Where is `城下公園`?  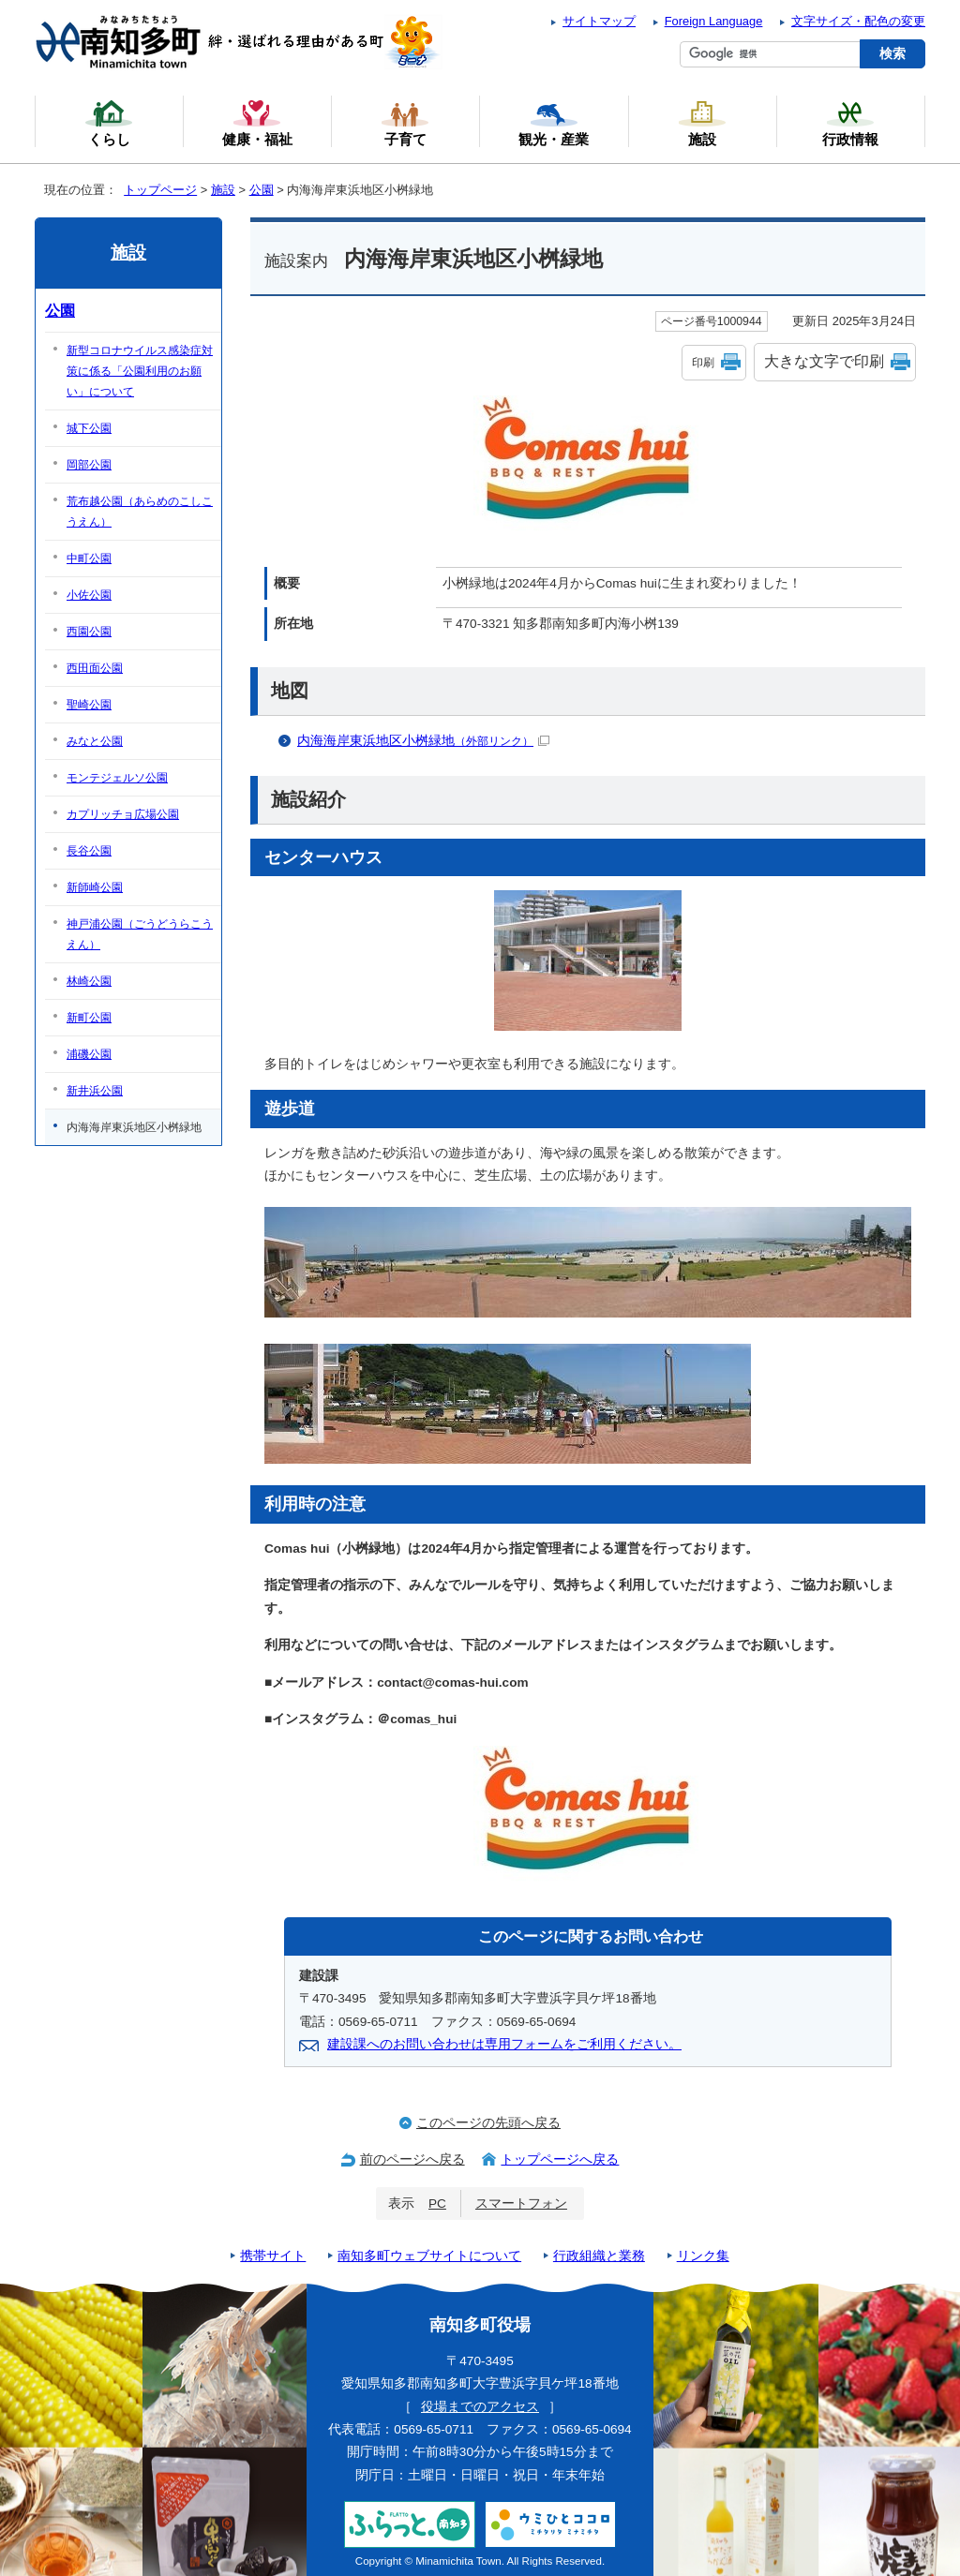 城下公園 is located at coordinates (89, 428).